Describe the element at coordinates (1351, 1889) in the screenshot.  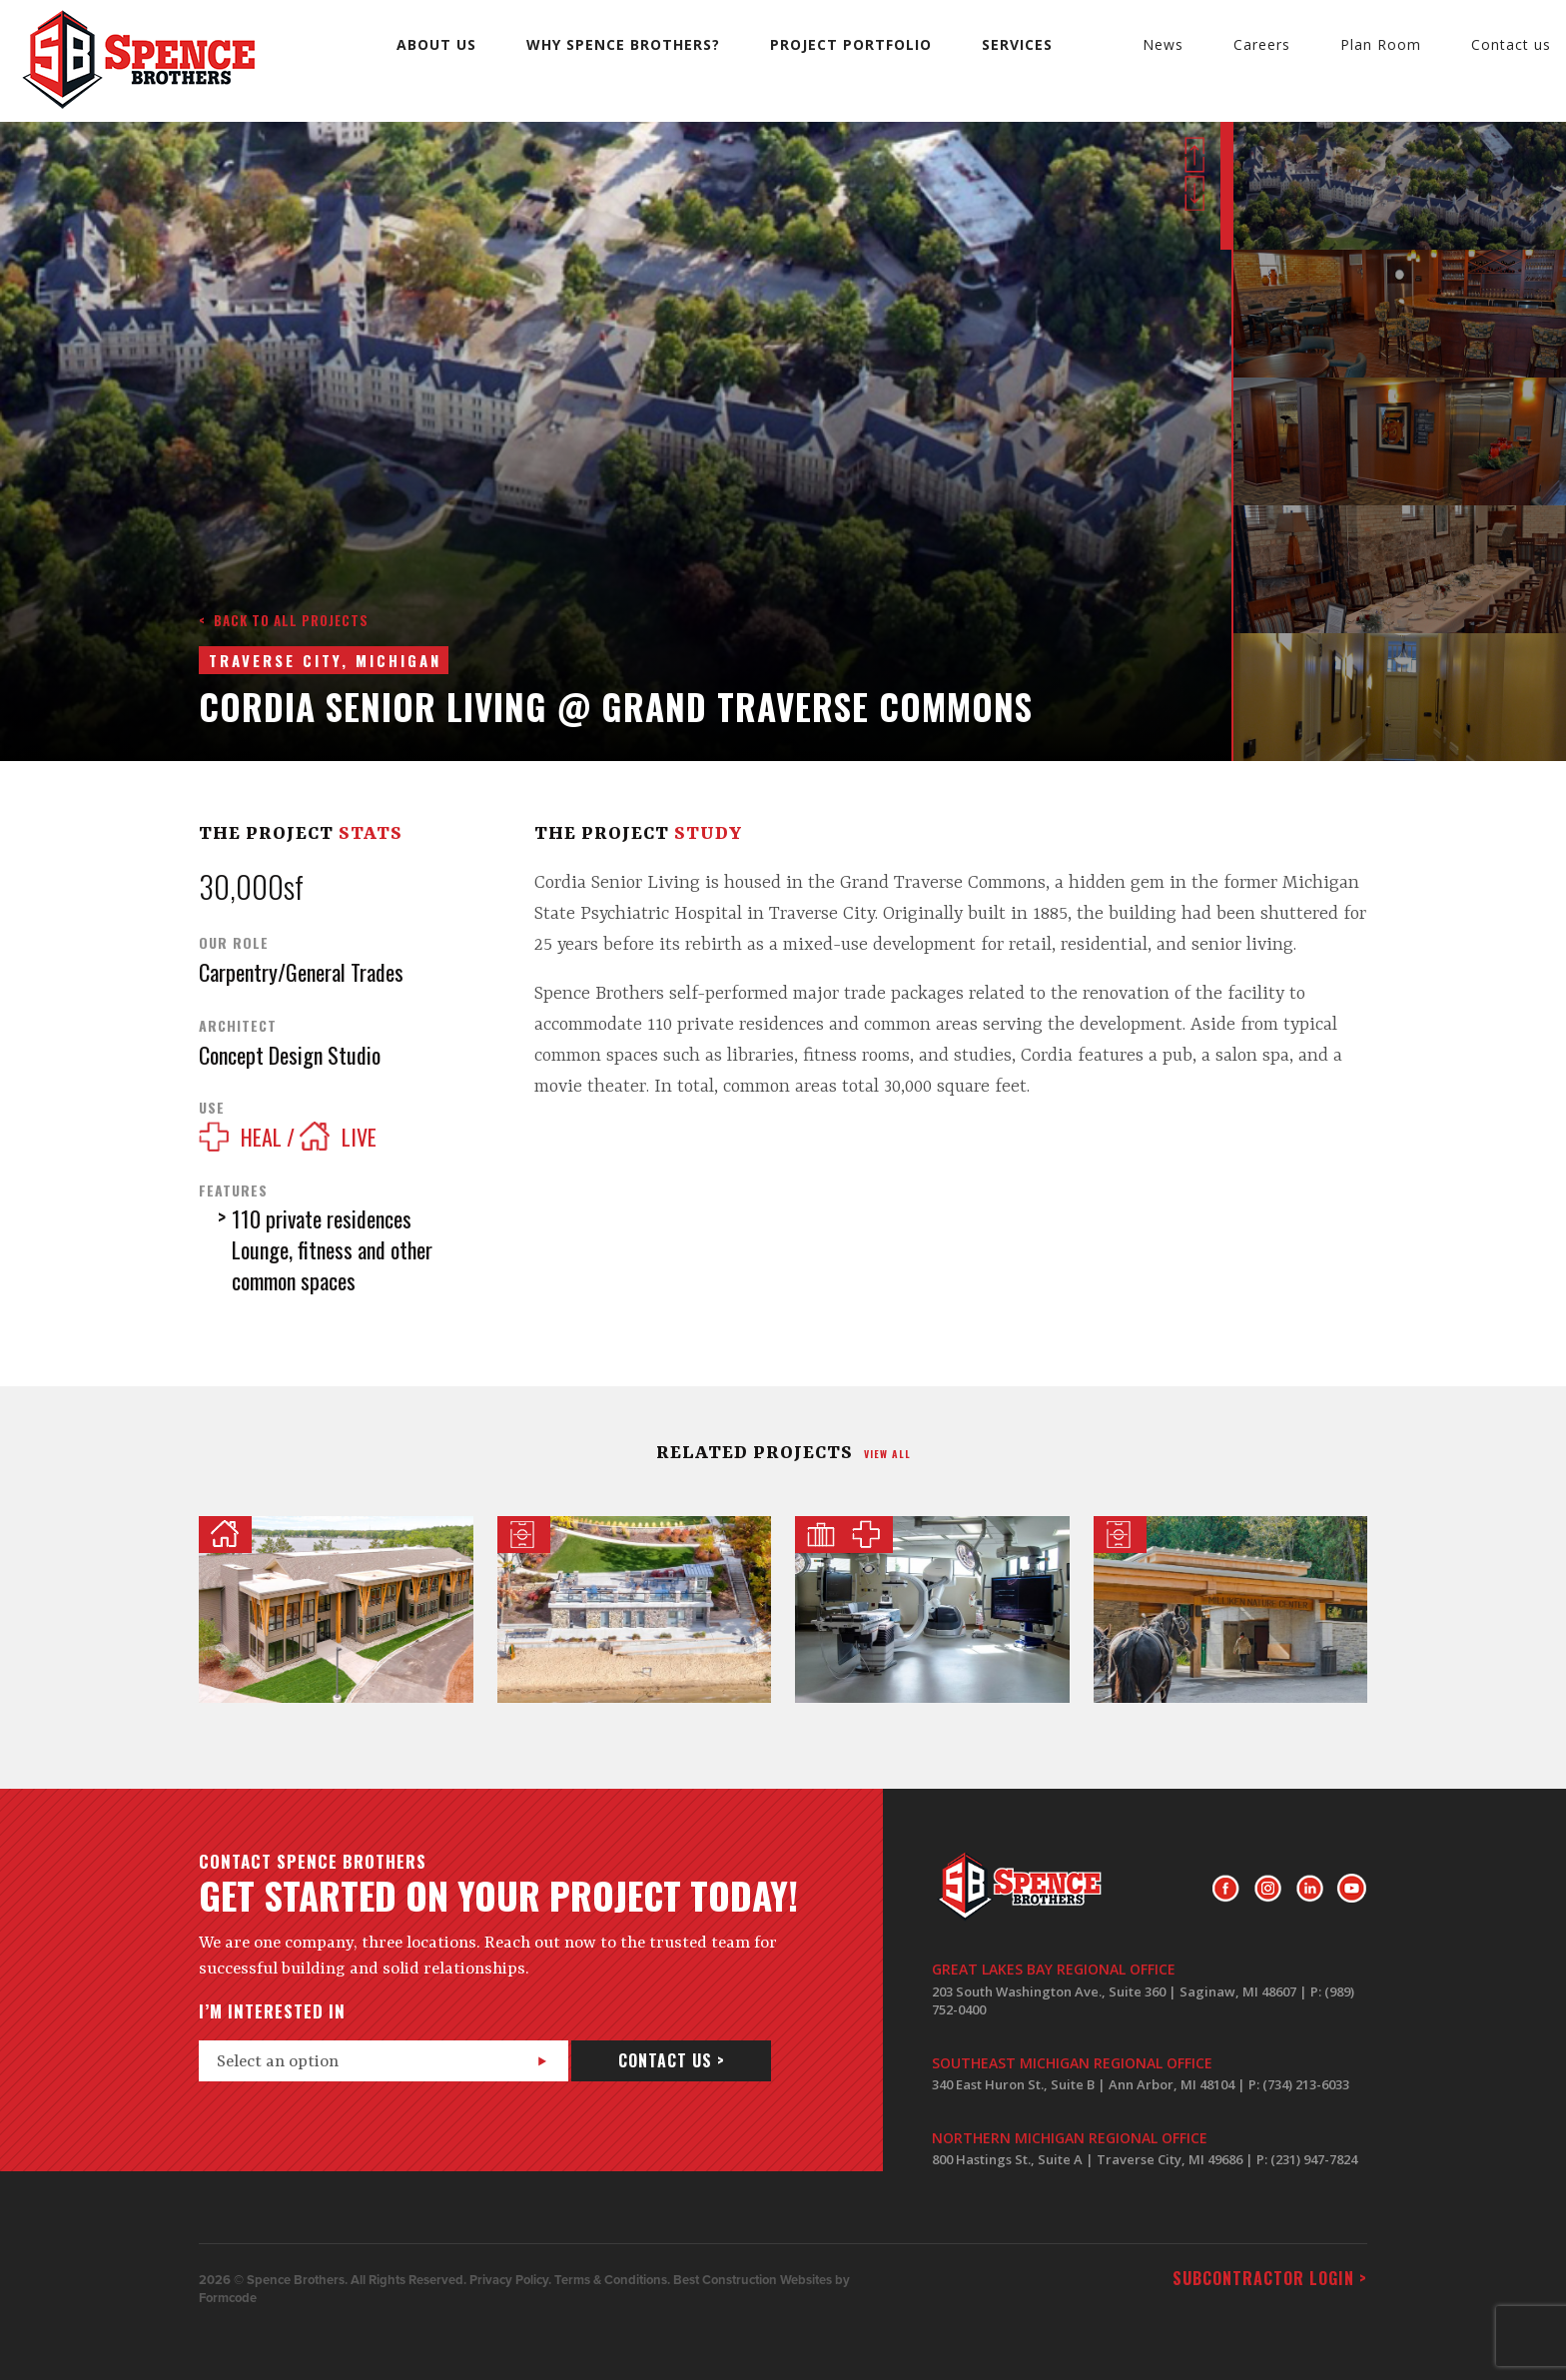
I see `Youtube` at that location.